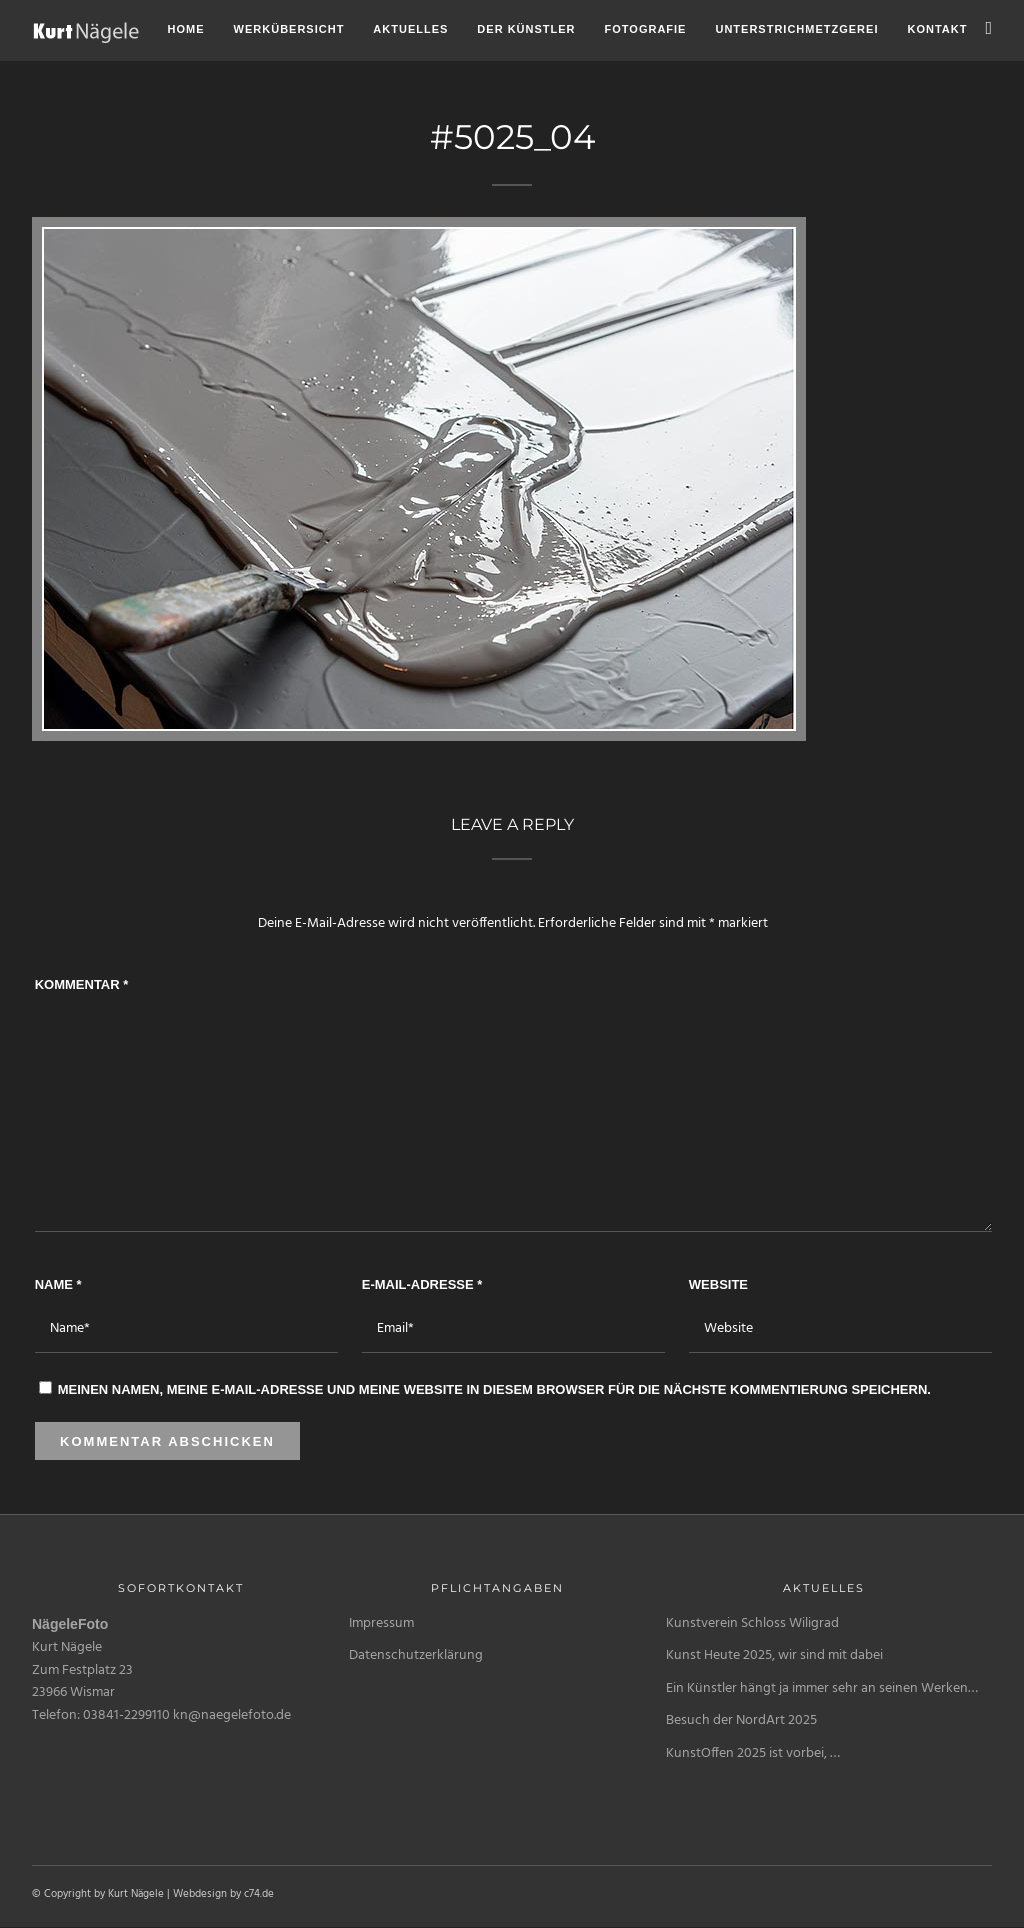 Image resolution: width=1024 pixels, height=1928 pixels. I want to click on Ein Künstler hängt ja immer sehr an seinen Werken…, so click(822, 1688).